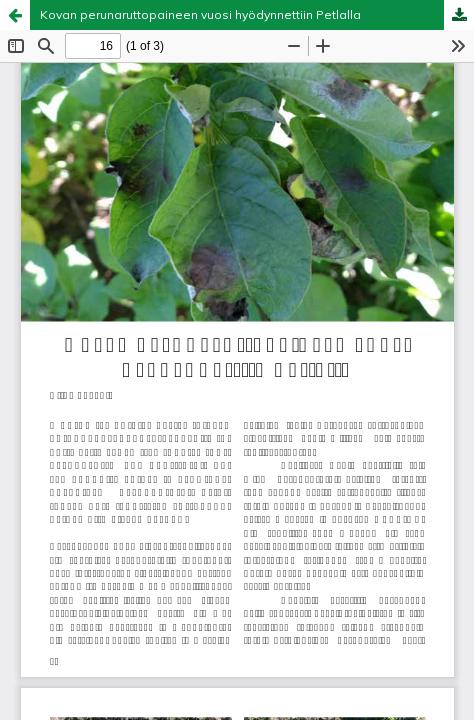 The width and height of the screenshot is (474, 720). I want to click on Kovan perunaruttopaineen vuosi hyödynnettiin Petlalla, so click(200, 14).